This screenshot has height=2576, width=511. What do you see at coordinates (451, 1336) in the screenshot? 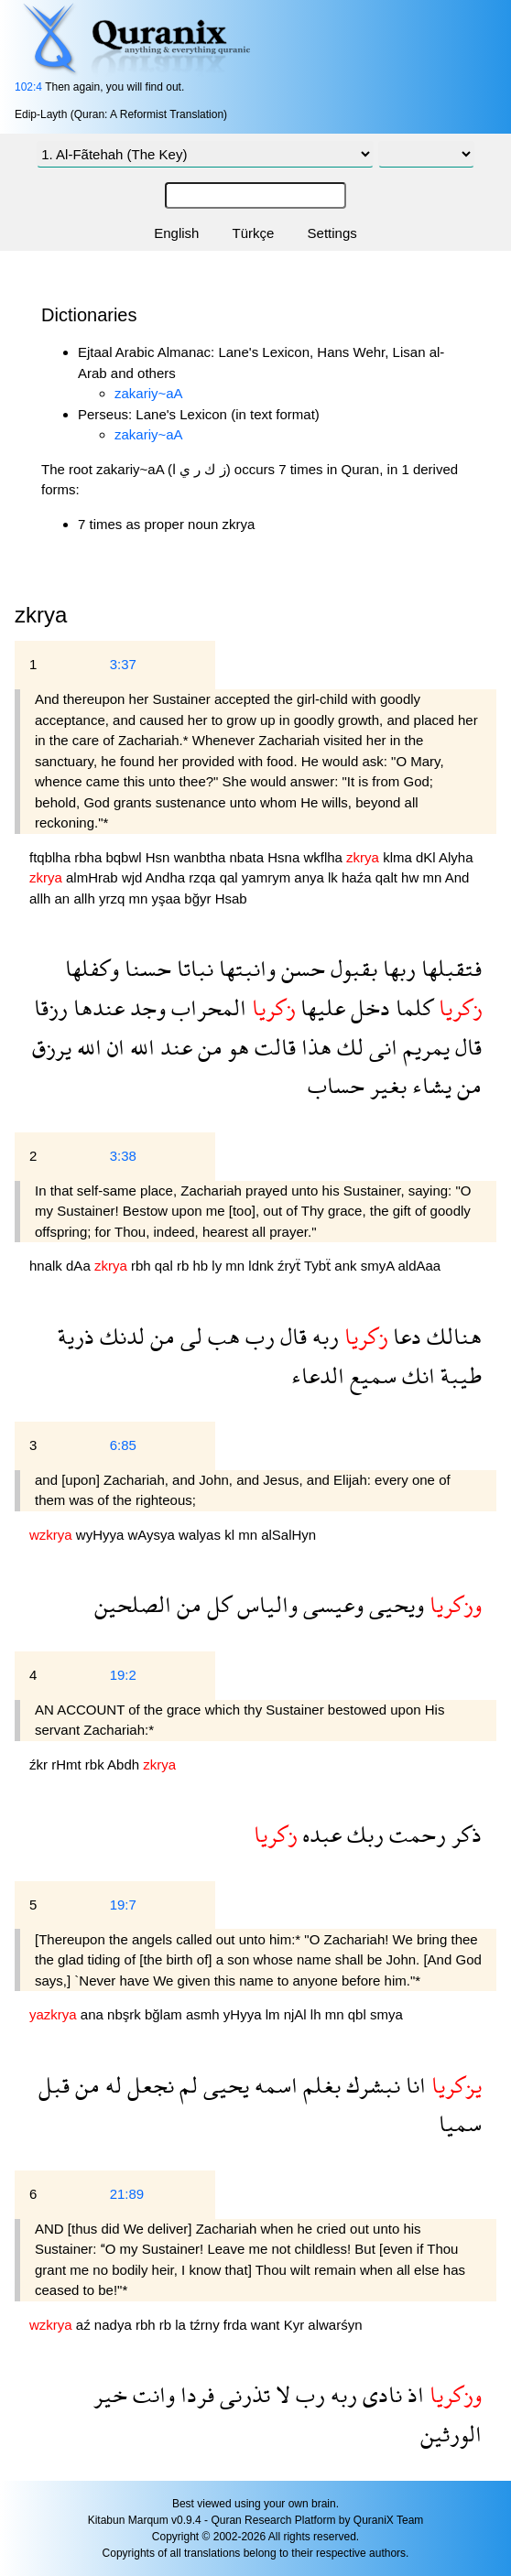
I see `هنالك` at bounding box center [451, 1336].